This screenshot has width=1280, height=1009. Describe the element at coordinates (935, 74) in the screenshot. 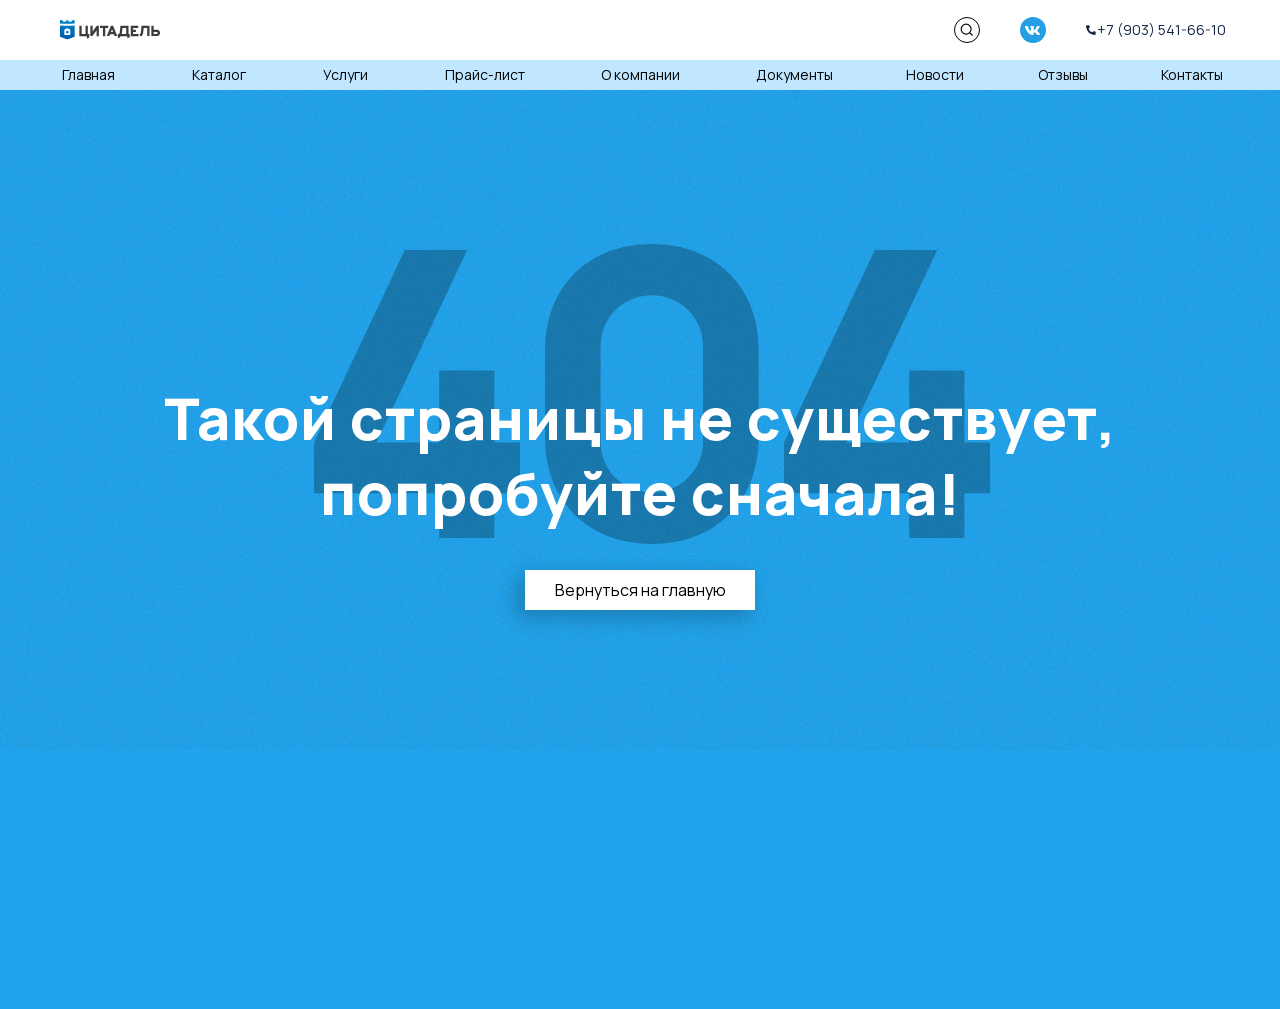

I see `Новости` at that location.